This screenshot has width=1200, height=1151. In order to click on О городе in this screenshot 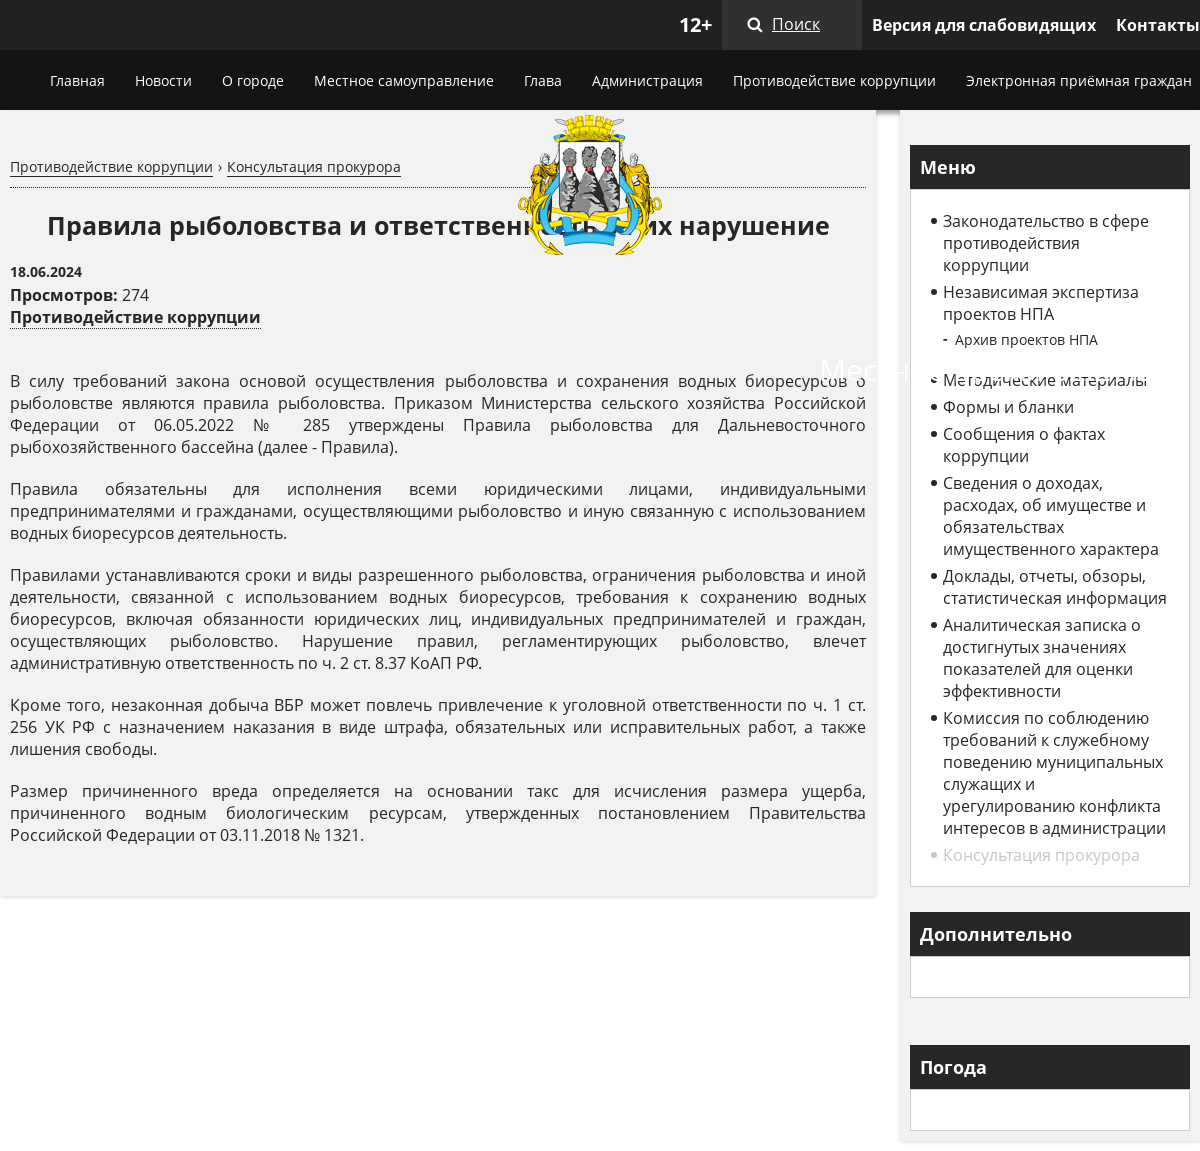, I will do `click(253, 80)`.